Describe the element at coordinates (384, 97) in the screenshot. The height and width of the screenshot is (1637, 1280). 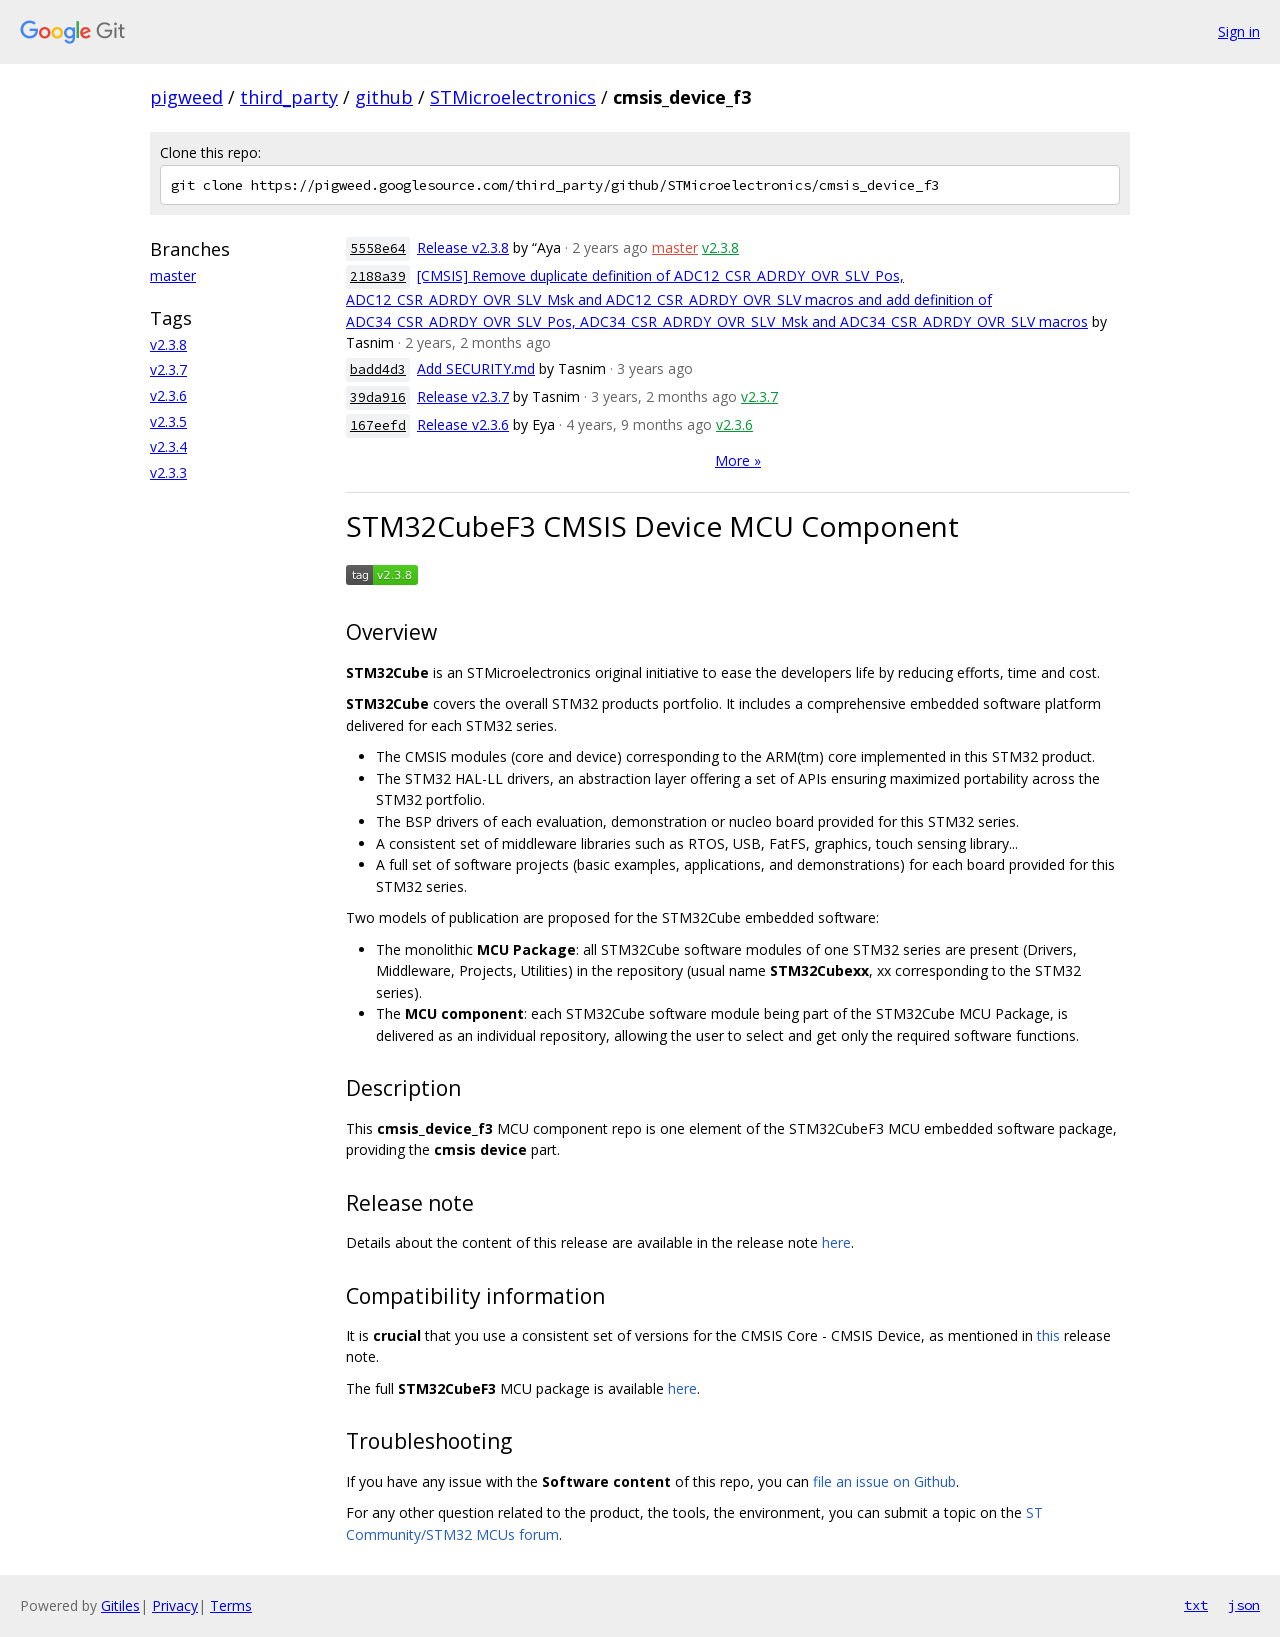
I see `github` at that location.